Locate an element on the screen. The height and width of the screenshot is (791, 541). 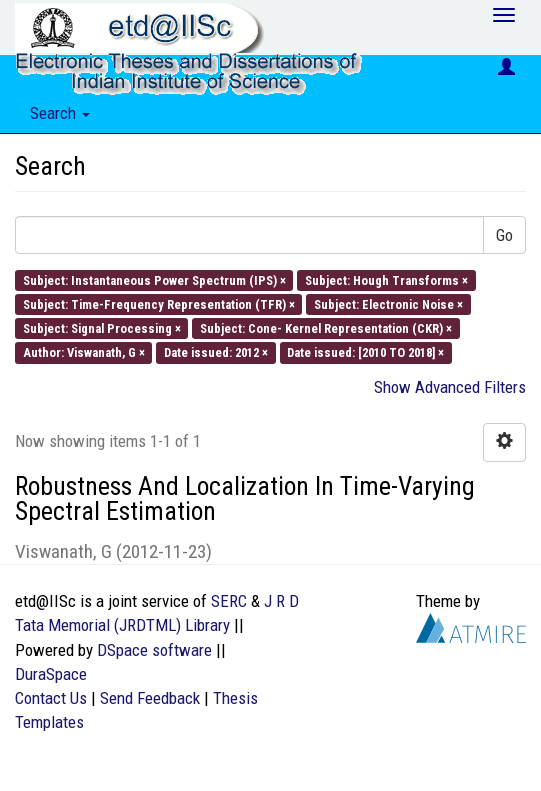
Subject: Signal Processing × is located at coordinates (102, 328).